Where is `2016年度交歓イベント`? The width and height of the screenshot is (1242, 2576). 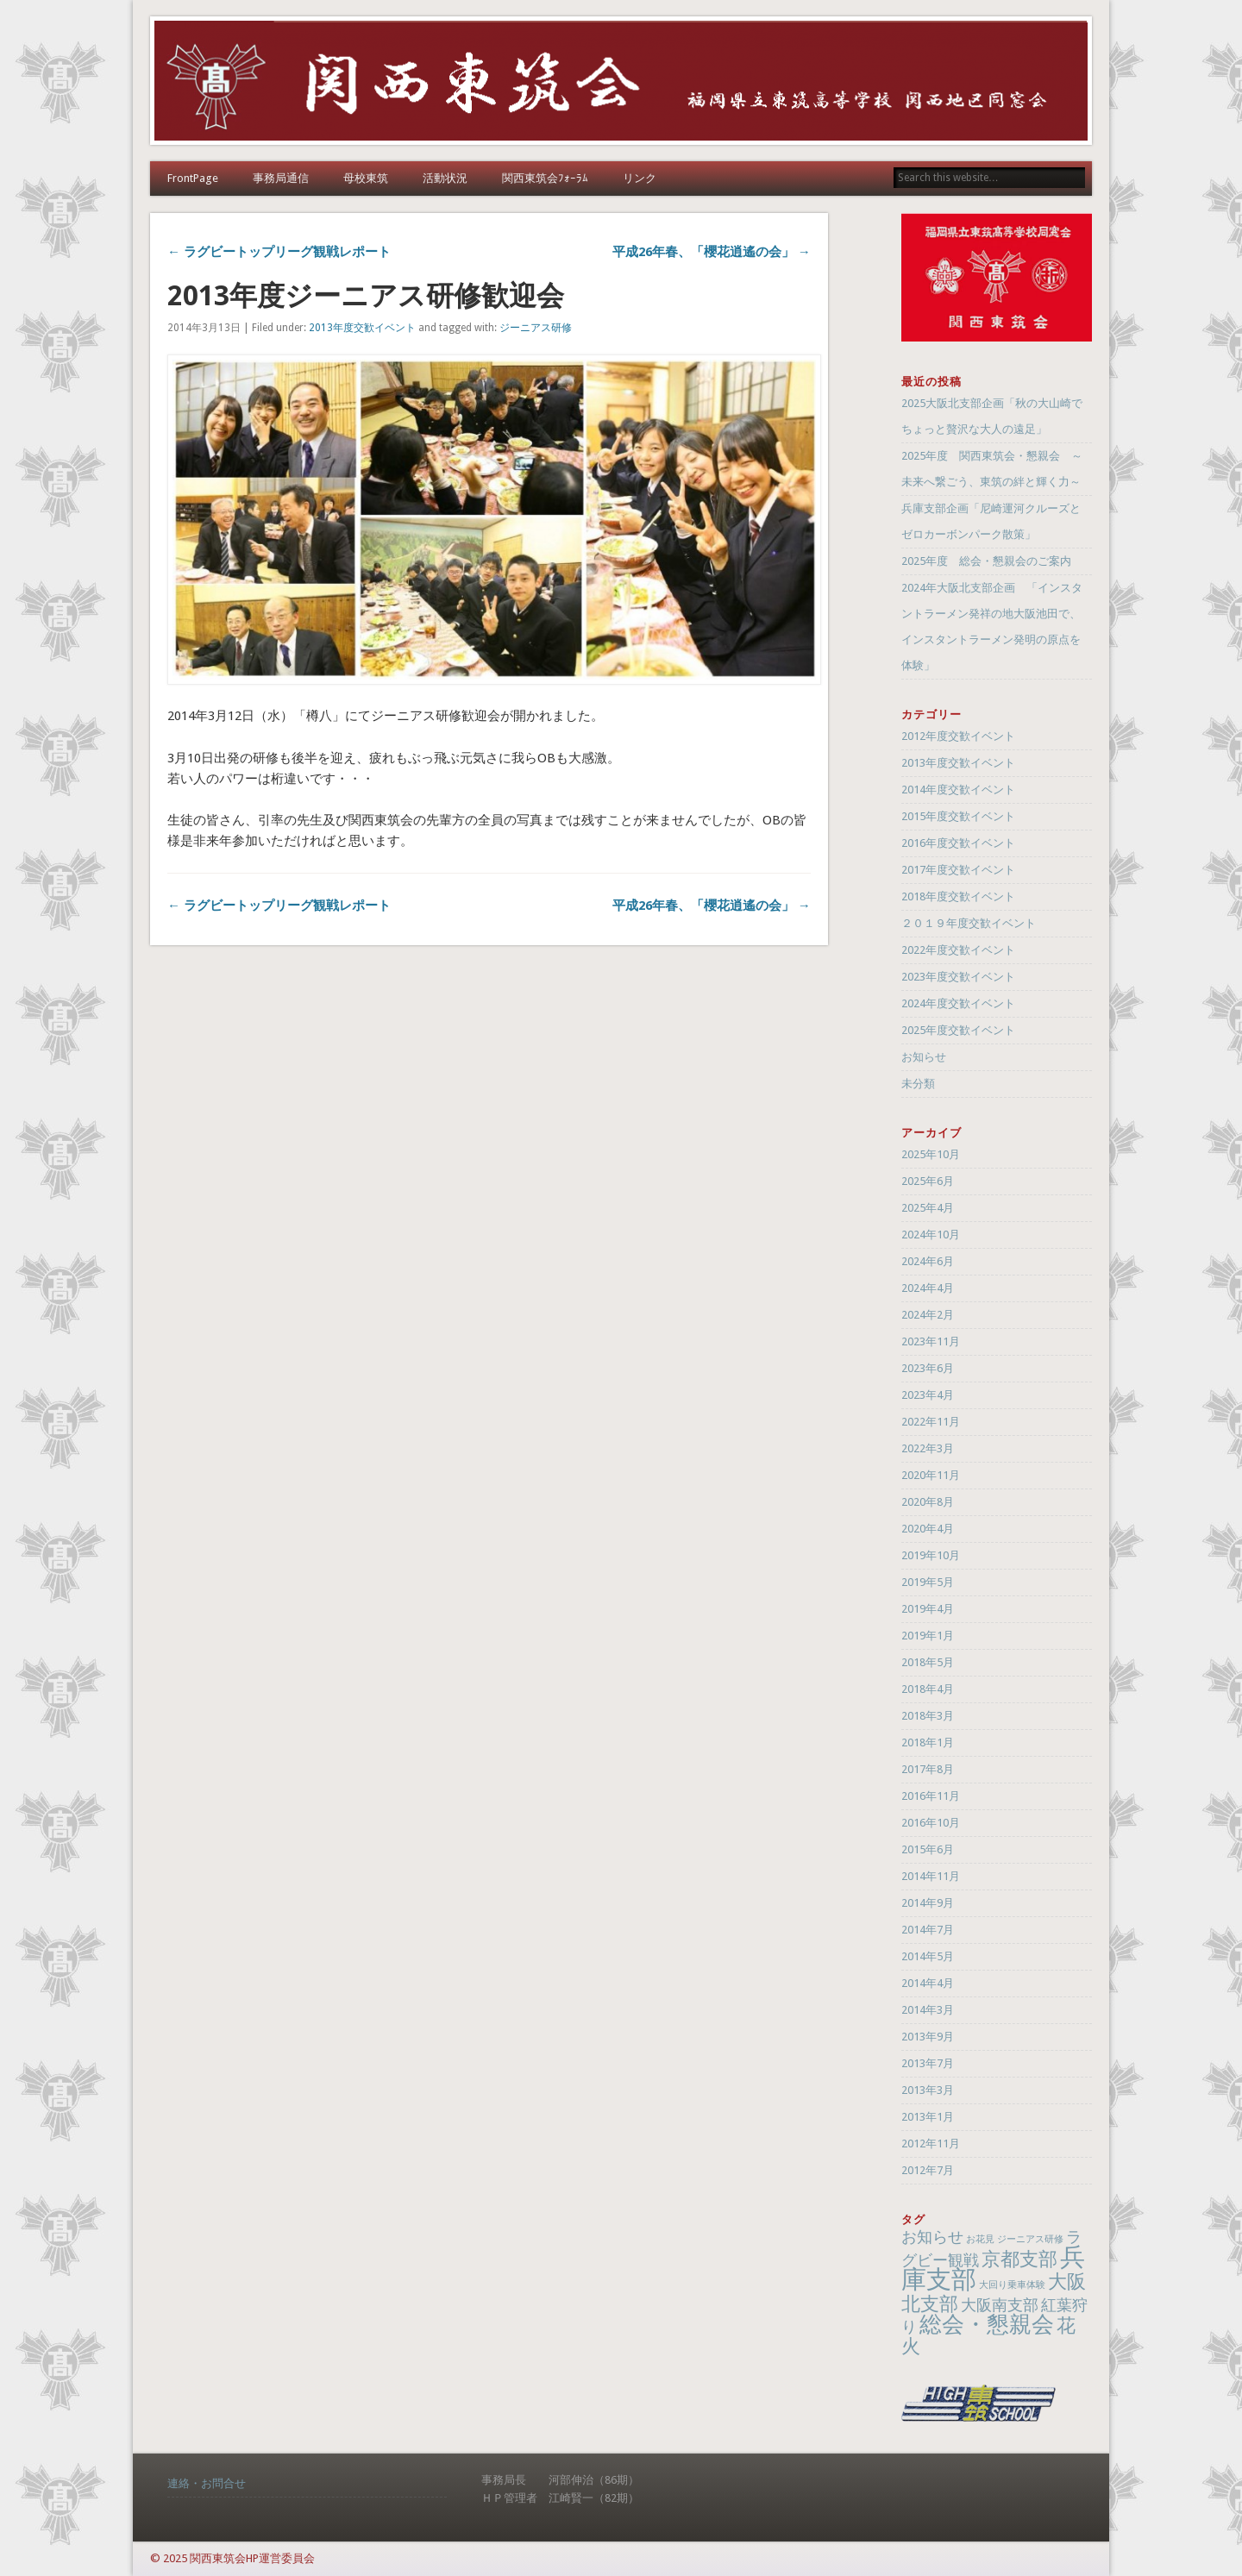
2016年度交歓イベント is located at coordinates (958, 843).